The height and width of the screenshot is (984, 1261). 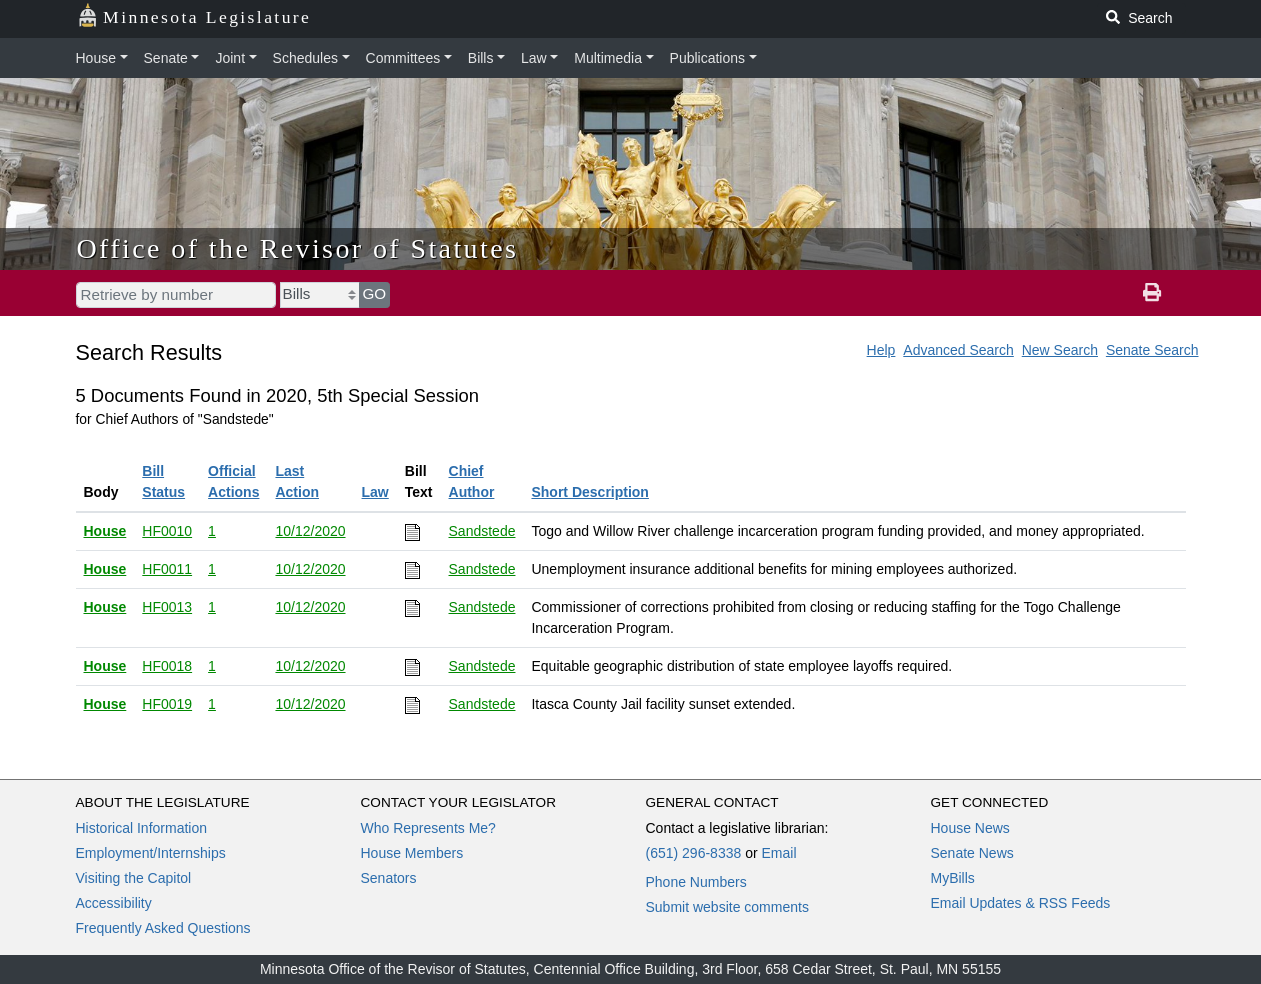 I want to click on Committees, so click(x=403, y=58).